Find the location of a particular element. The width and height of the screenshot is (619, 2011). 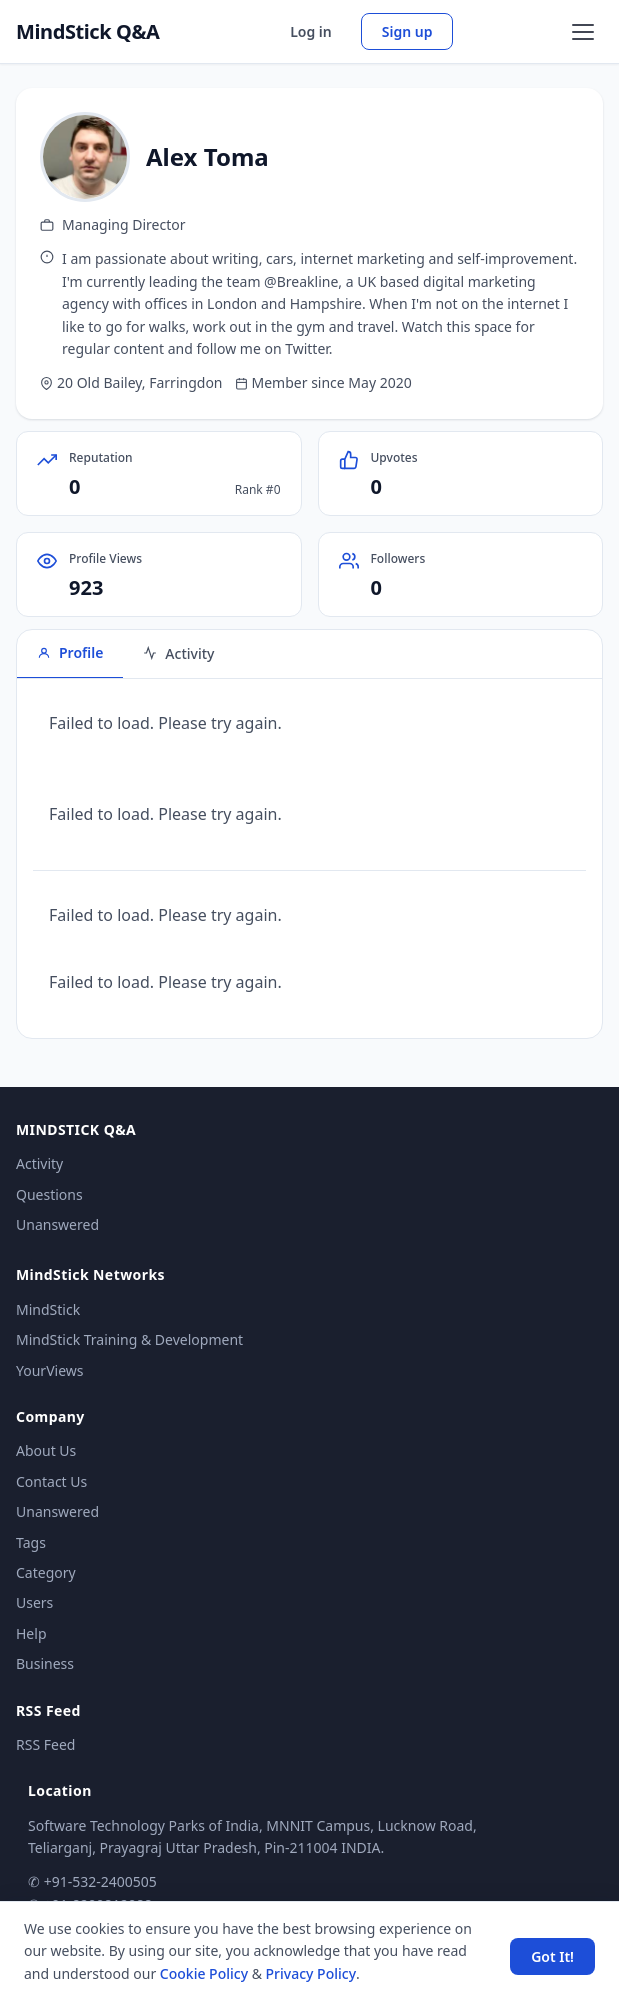

MindStick Q&A is located at coordinates (88, 32).